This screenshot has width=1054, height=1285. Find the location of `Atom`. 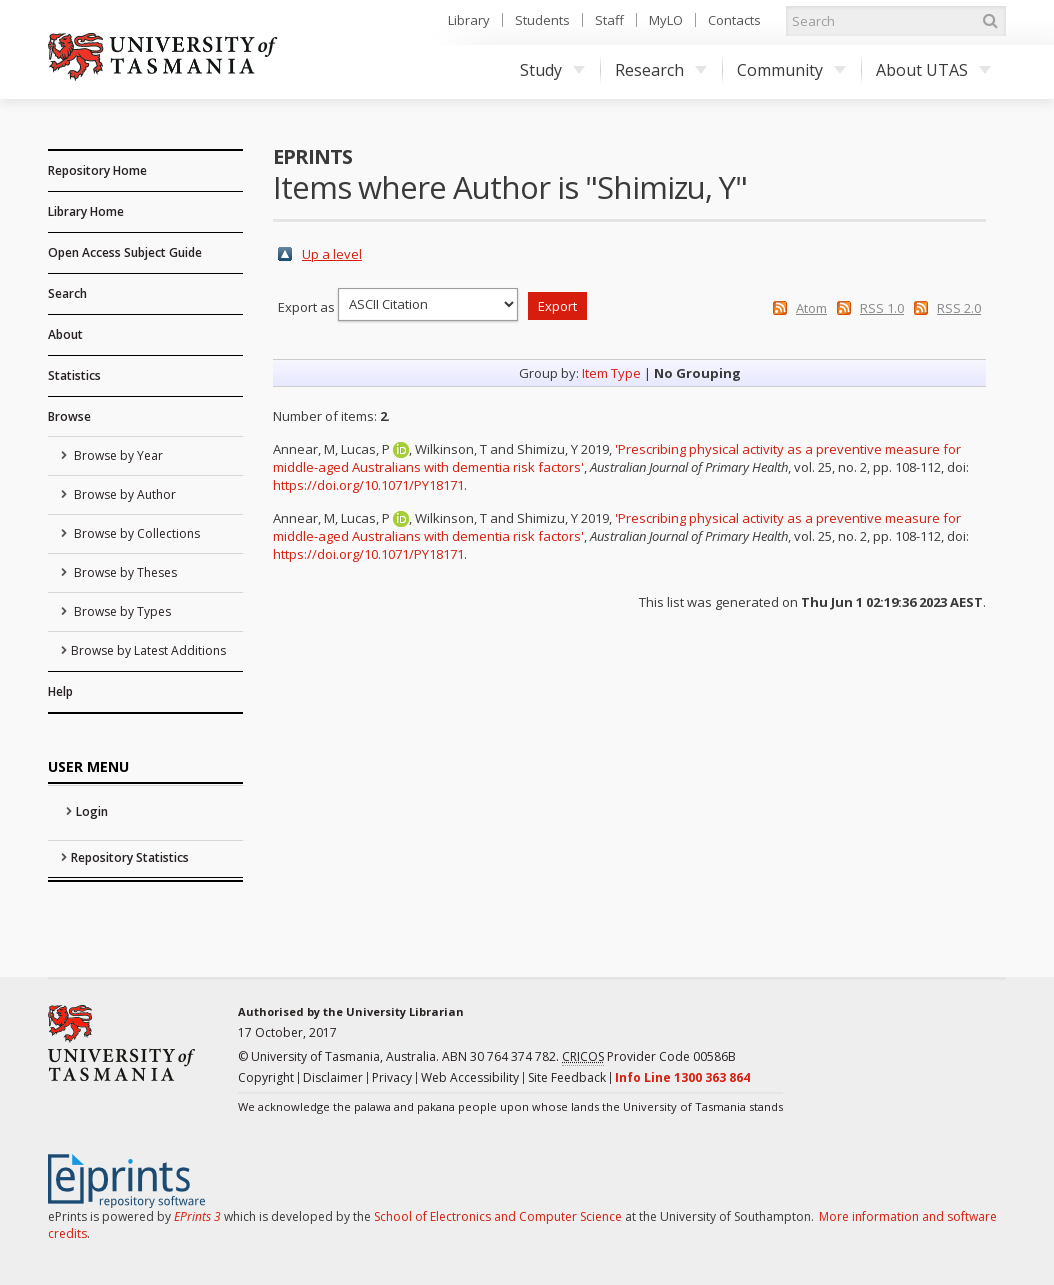

Atom is located at coordinates (811, 308).